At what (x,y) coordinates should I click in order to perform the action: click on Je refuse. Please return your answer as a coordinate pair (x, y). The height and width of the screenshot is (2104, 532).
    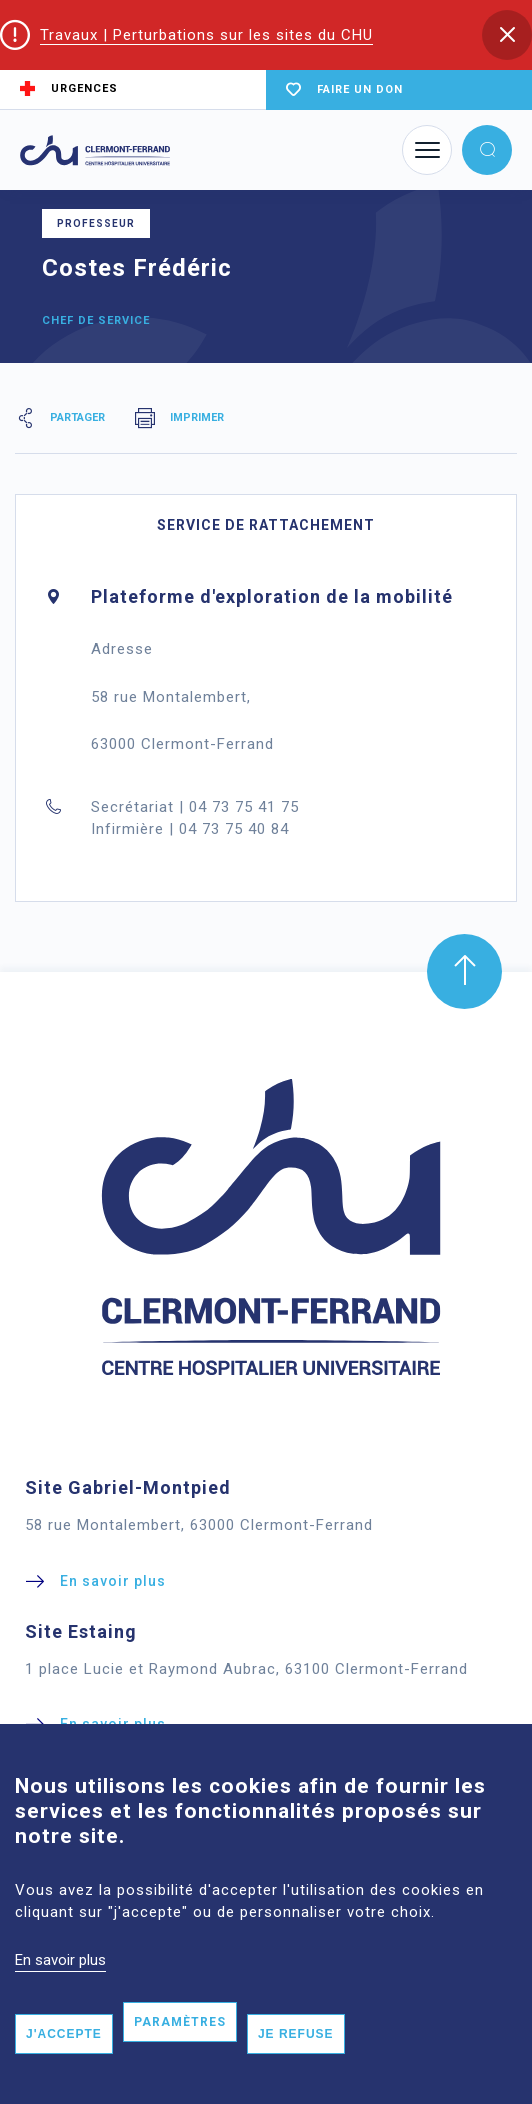
    Looking at the image, I should click on (296, 2051).